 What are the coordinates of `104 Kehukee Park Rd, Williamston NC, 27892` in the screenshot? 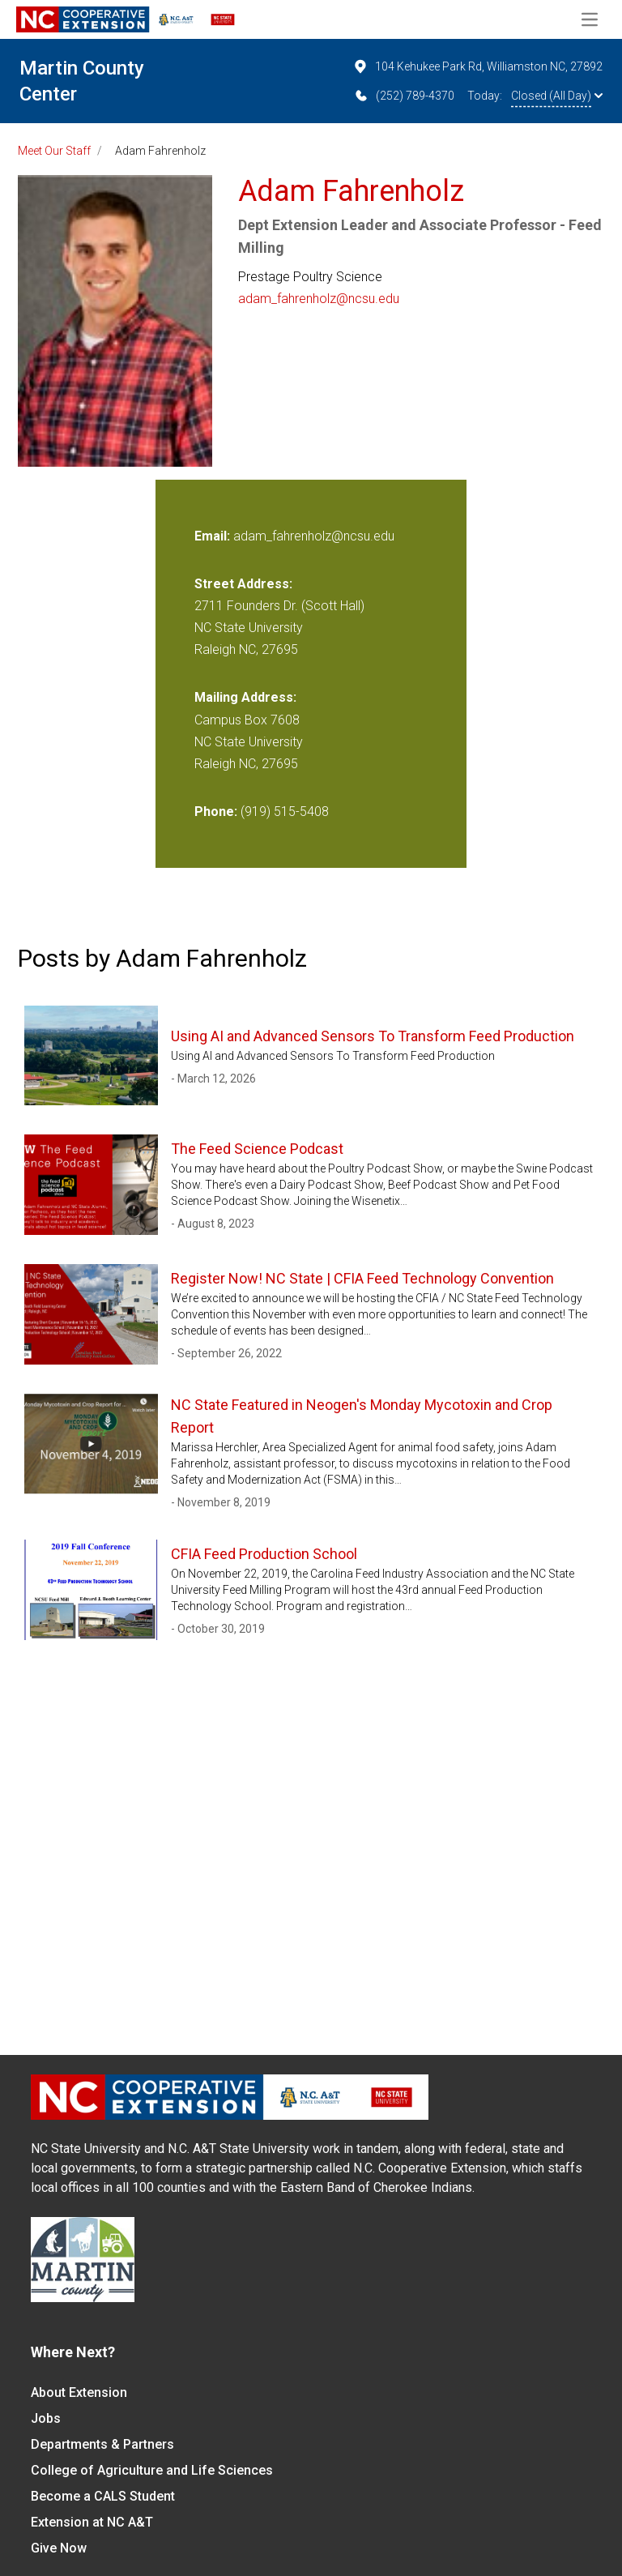 It's located at (477, 66).